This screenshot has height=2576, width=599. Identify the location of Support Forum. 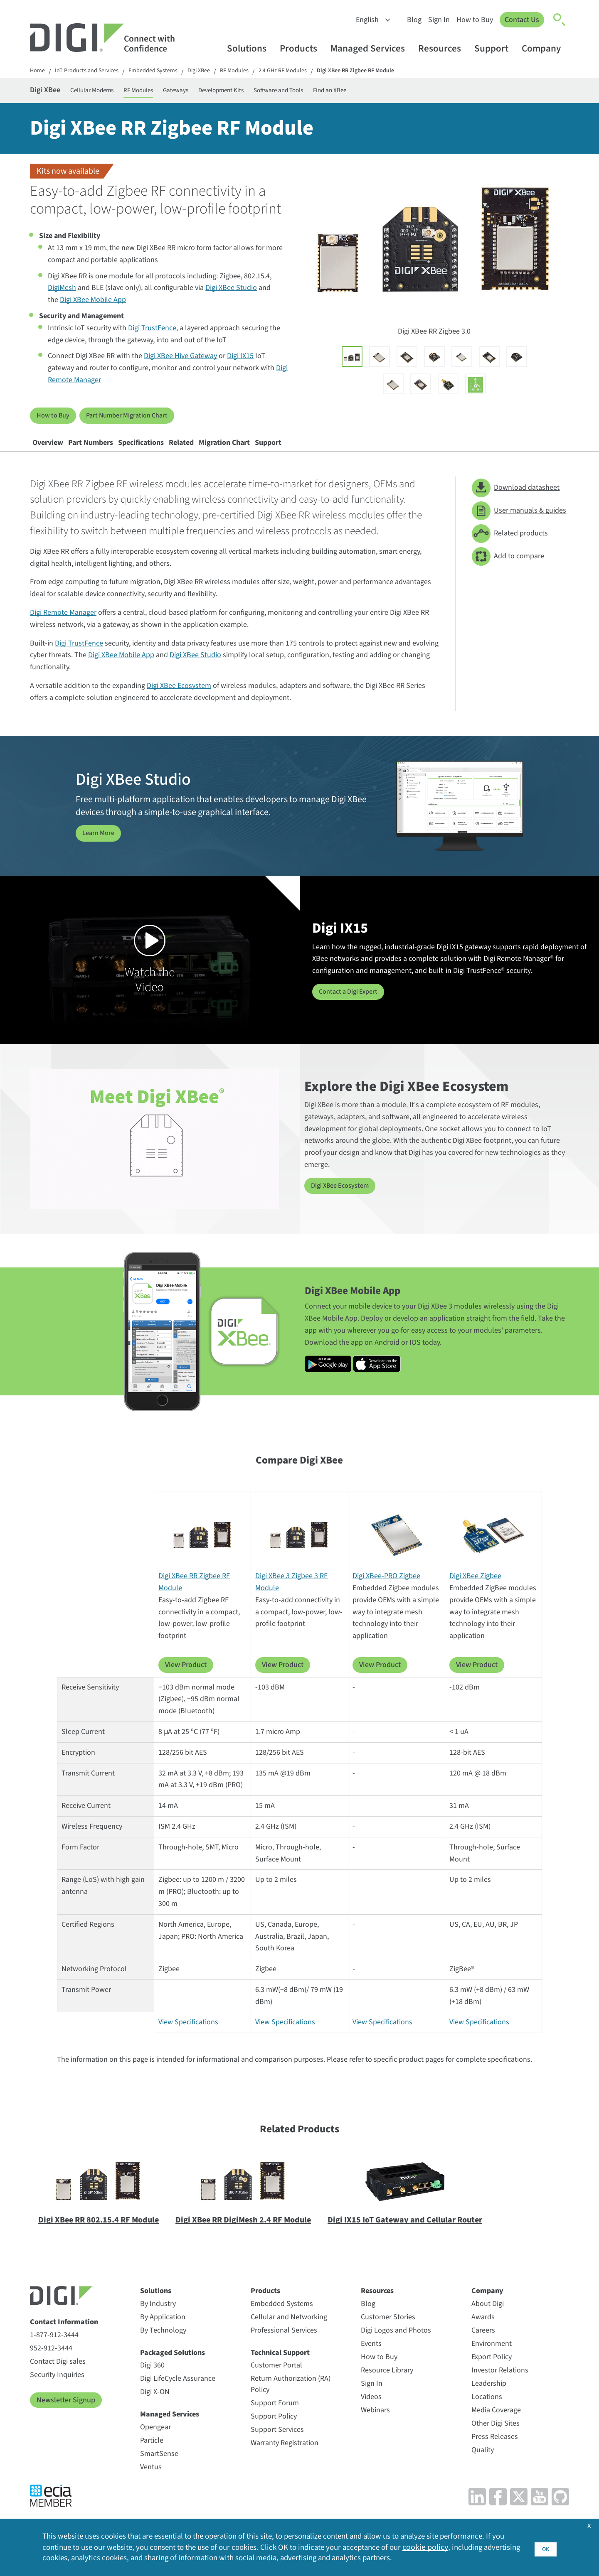
(275, 2420).